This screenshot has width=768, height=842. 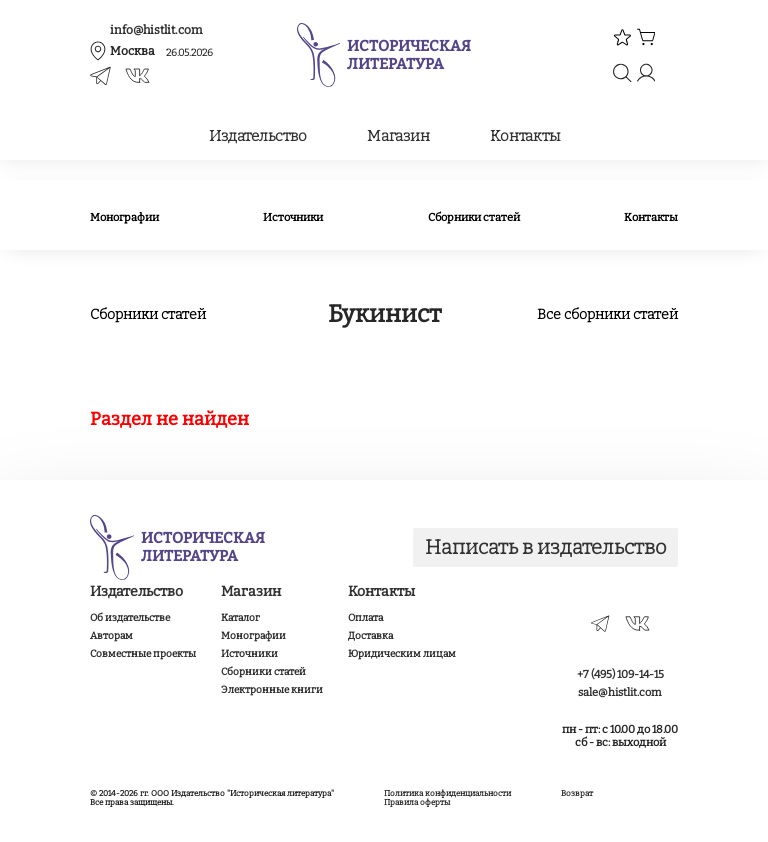 I want to click on Написать в издательство, so click(x=546, y=547).